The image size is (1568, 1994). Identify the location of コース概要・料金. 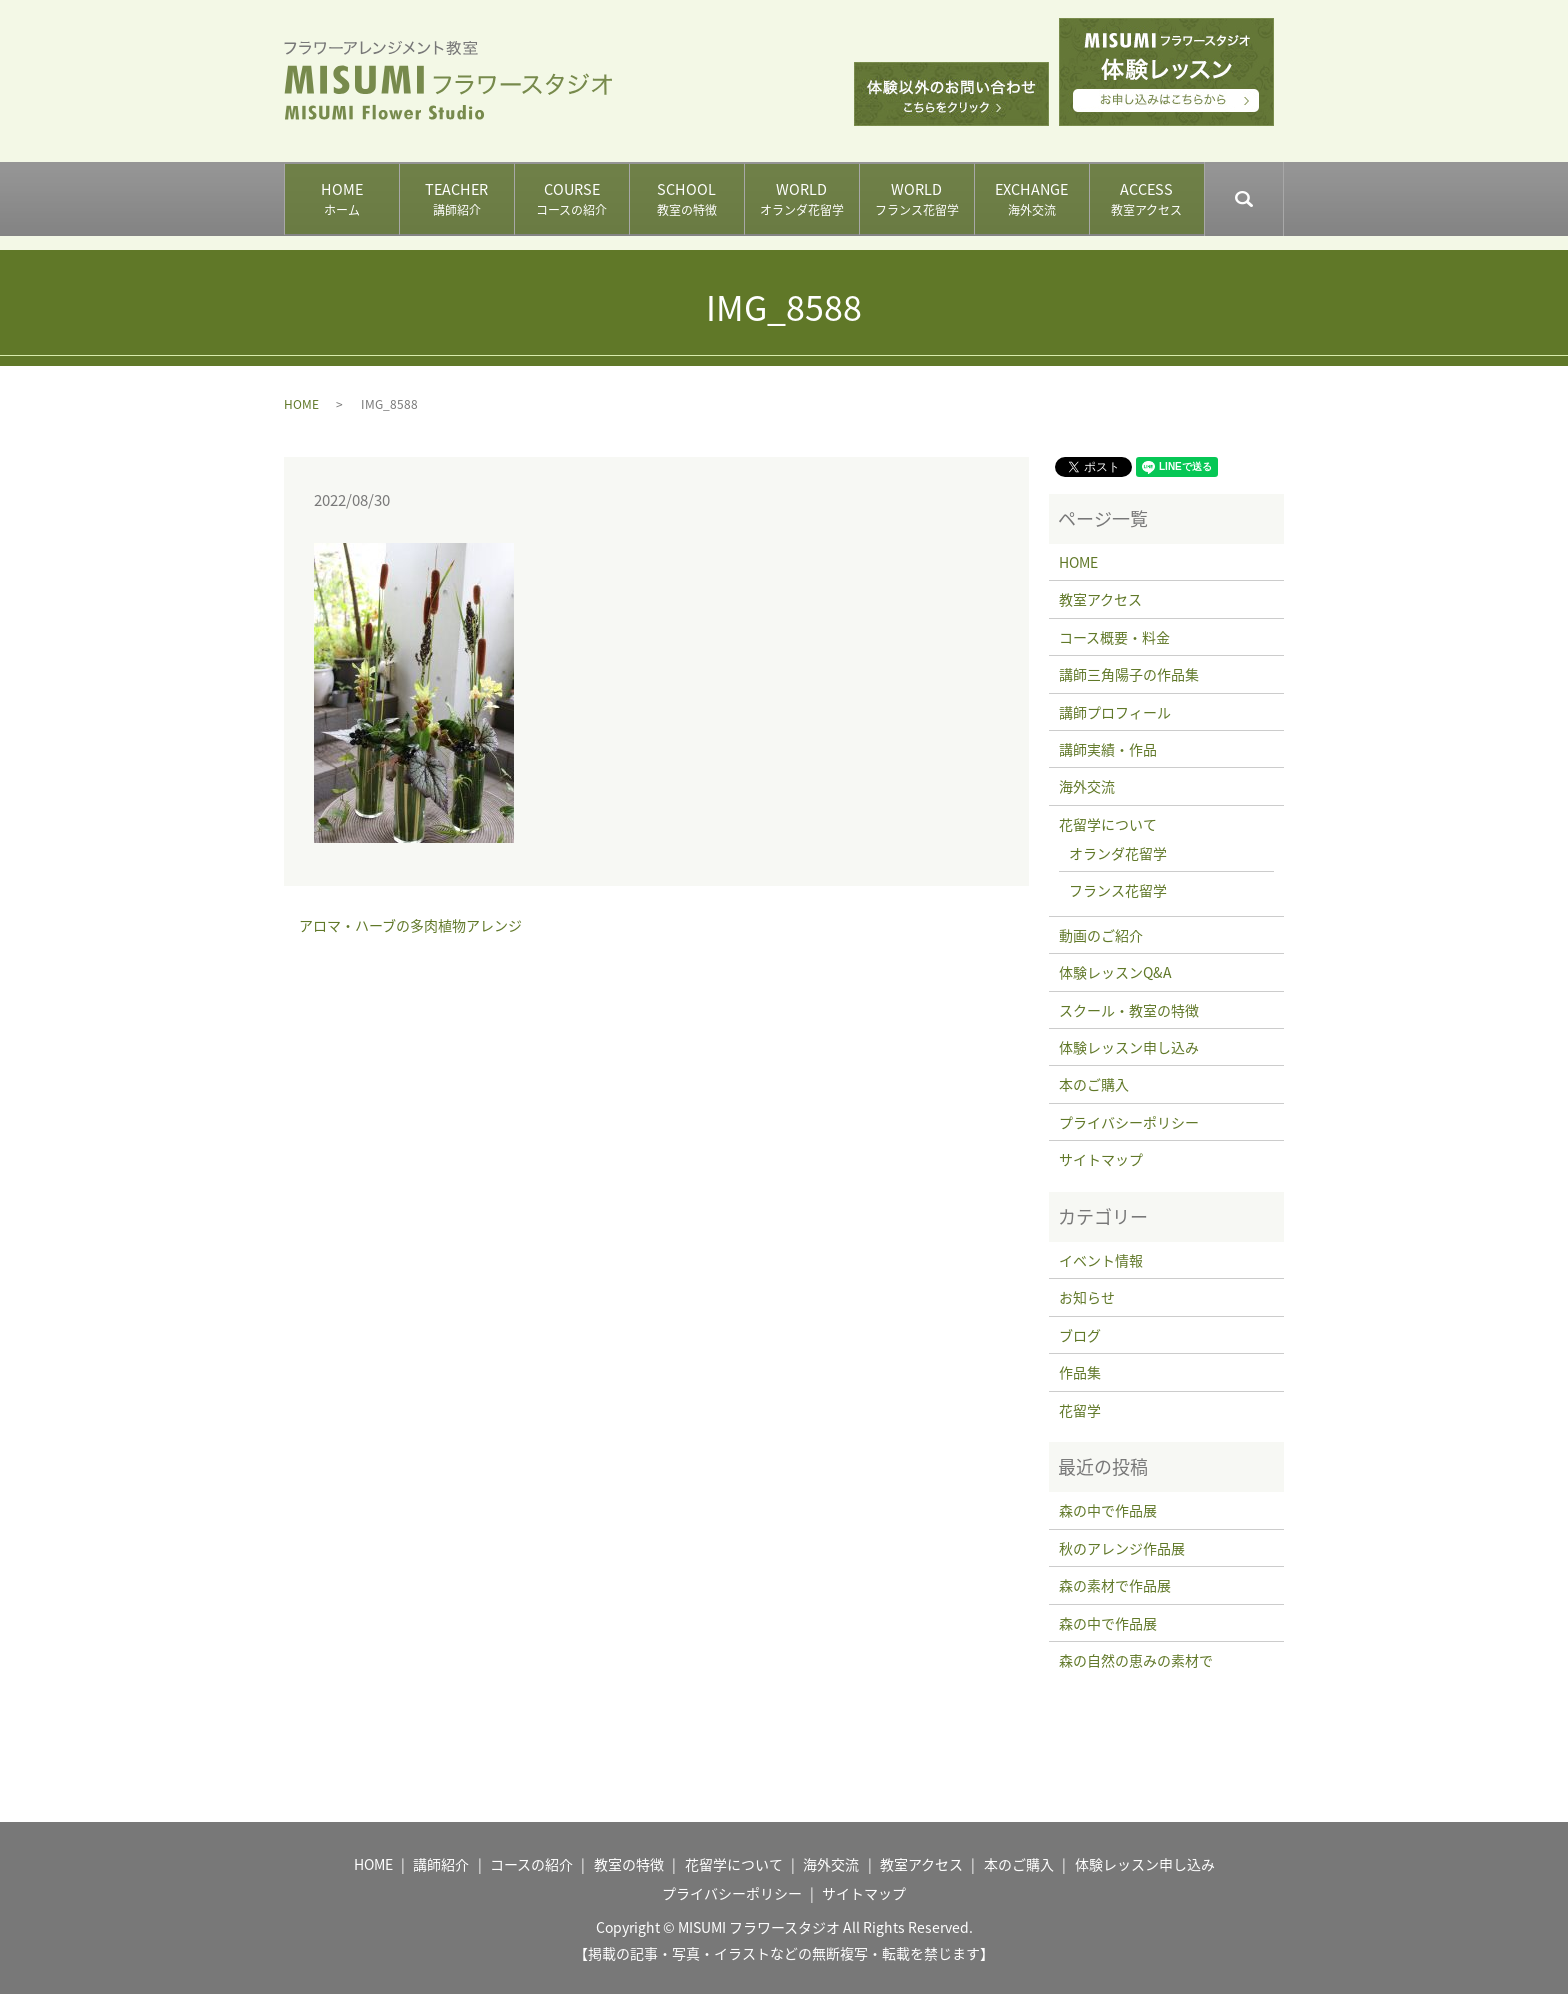
(1114, 637).